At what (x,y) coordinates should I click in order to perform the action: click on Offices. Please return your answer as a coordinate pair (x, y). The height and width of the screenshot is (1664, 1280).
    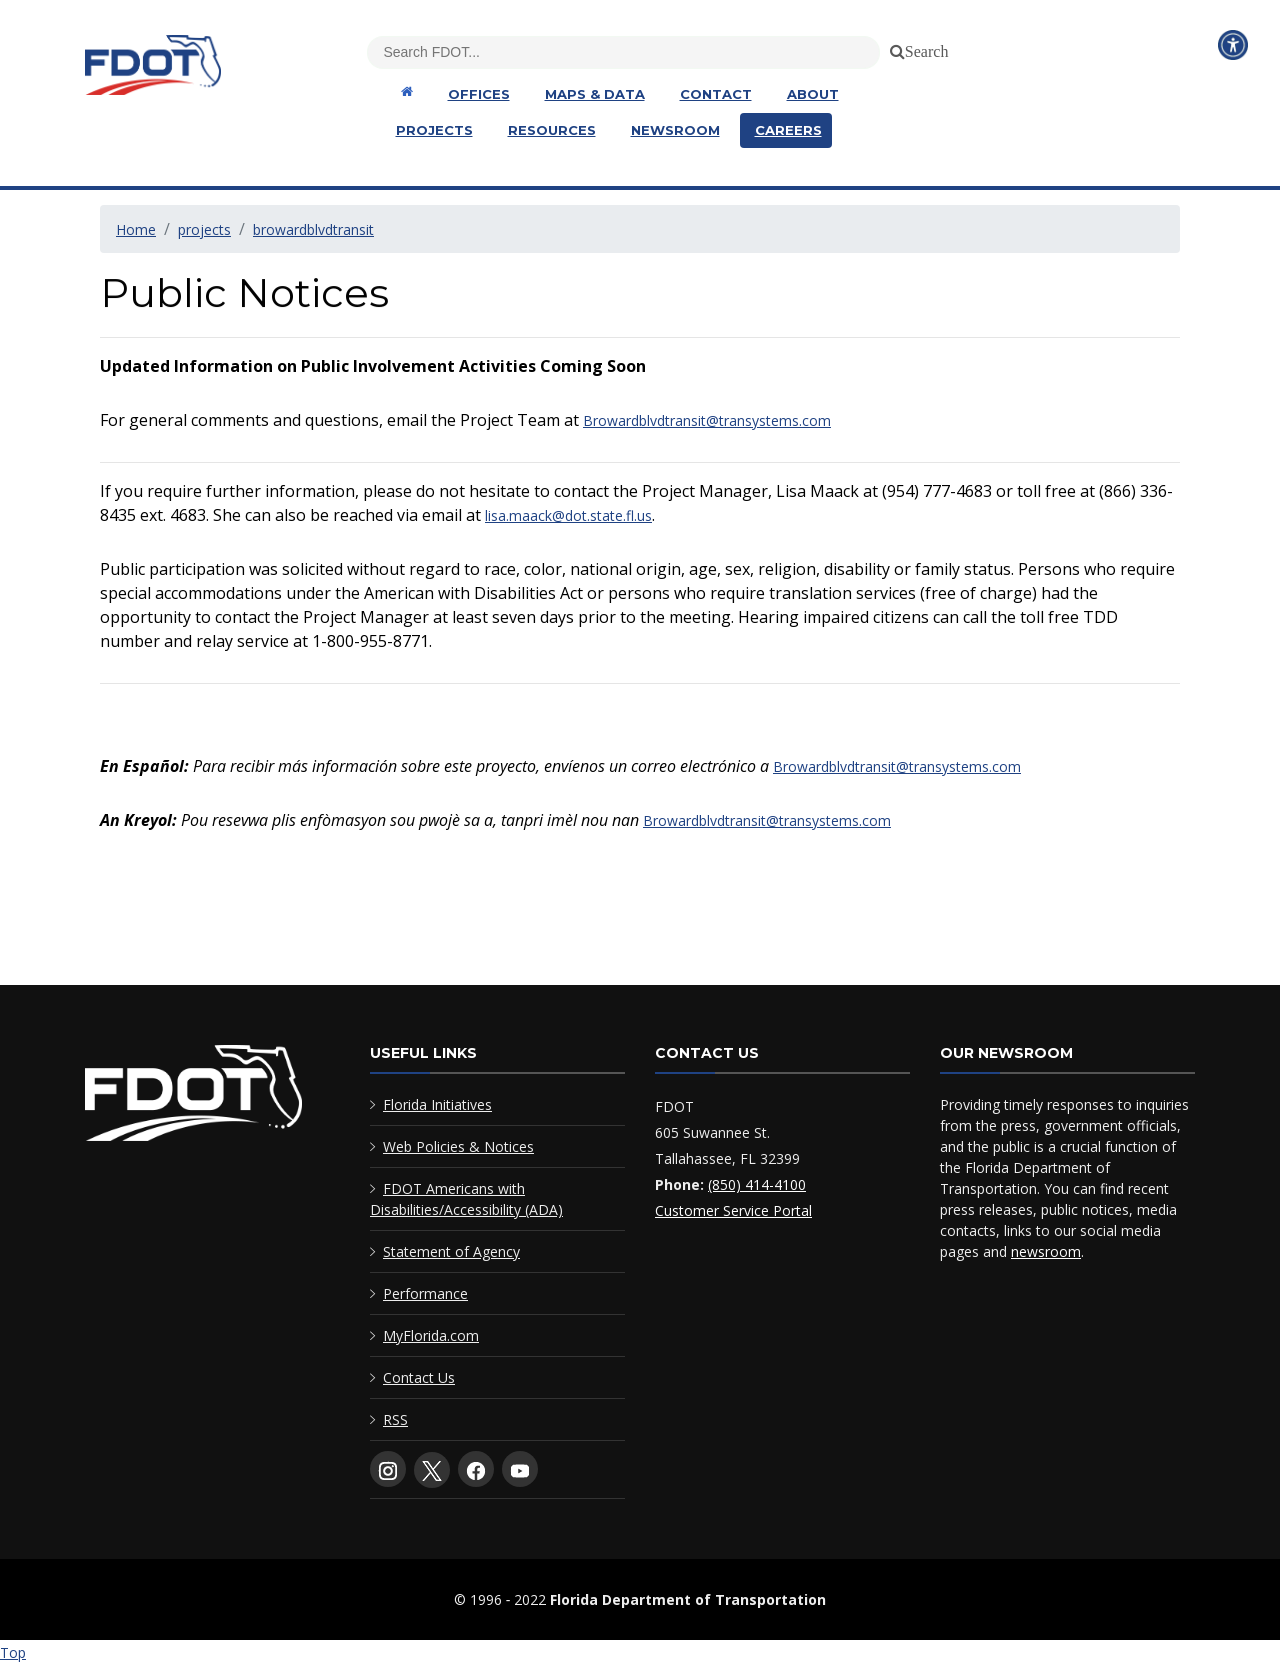
    Looking at the image, I should click on (479, 94).